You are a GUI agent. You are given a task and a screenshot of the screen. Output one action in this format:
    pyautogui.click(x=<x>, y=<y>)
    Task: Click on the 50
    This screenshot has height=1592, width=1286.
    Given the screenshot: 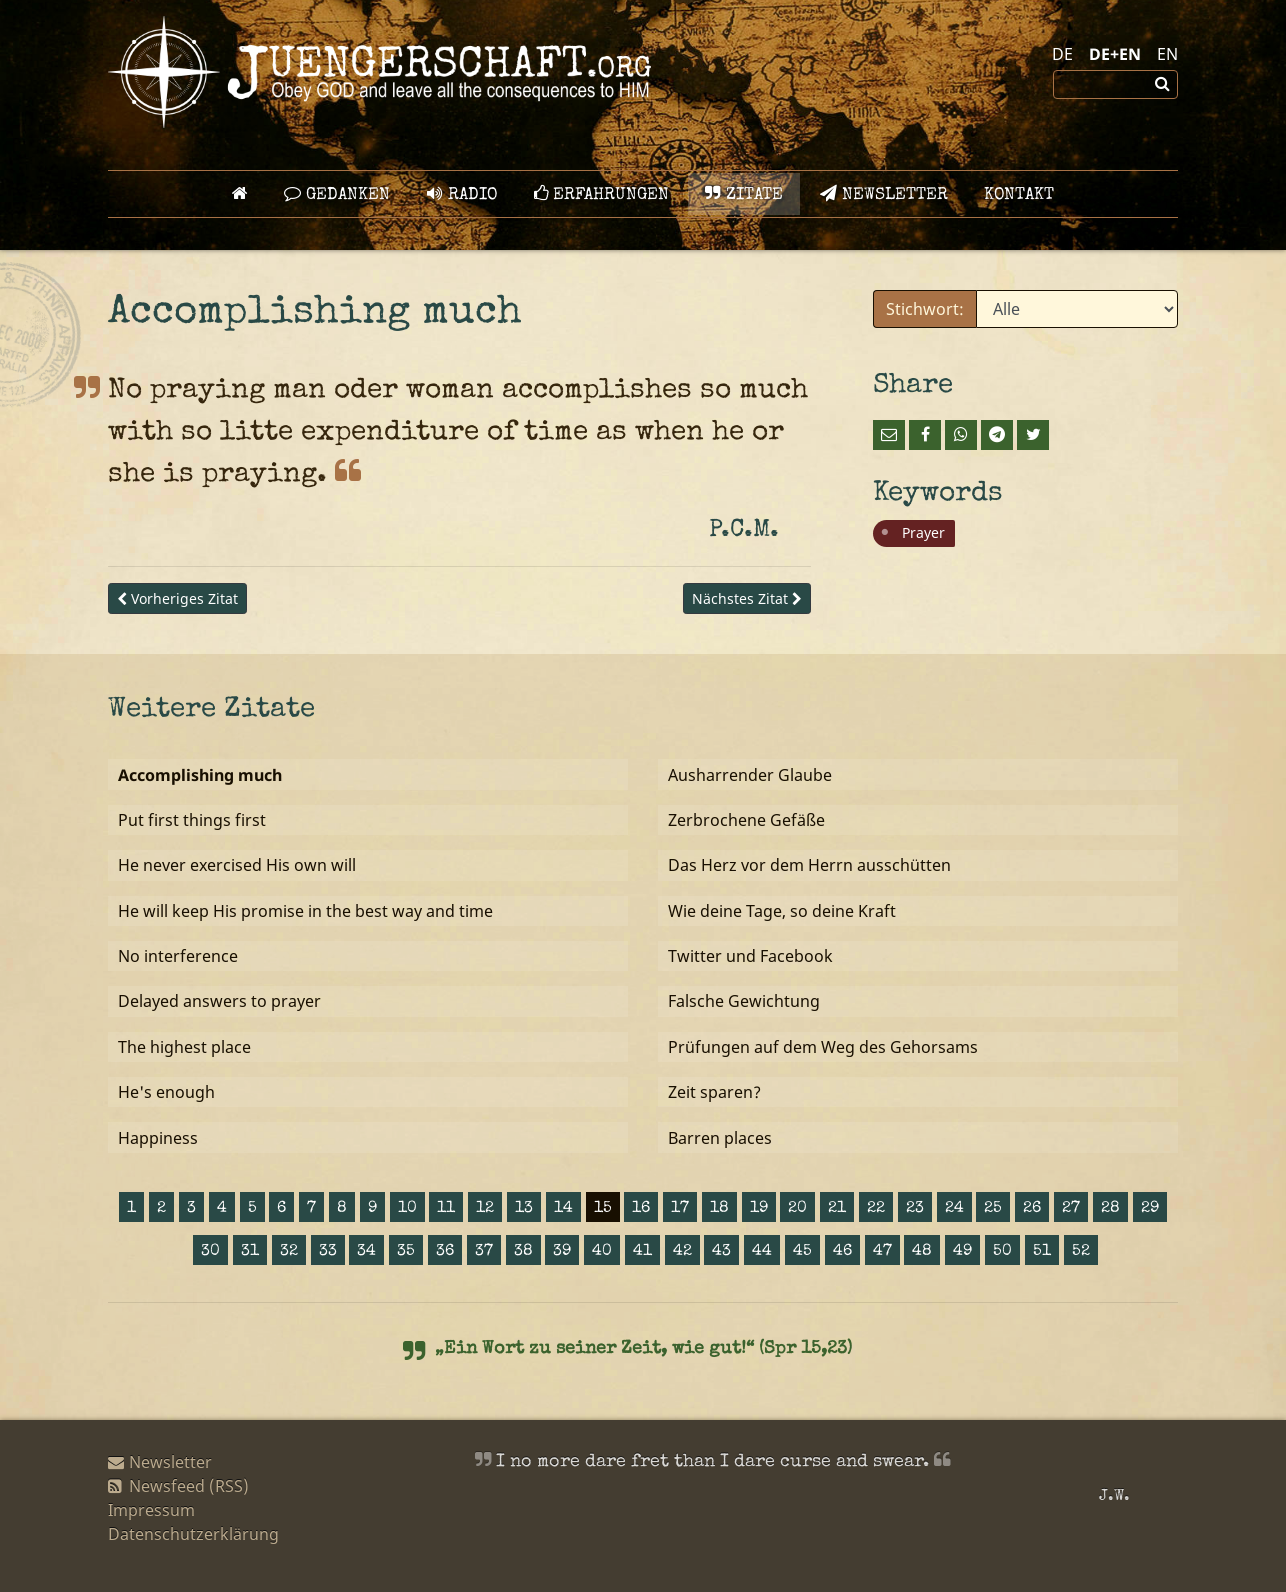 What is the action you would take?
    pyautogui.click(x=1002, y=1252)
    